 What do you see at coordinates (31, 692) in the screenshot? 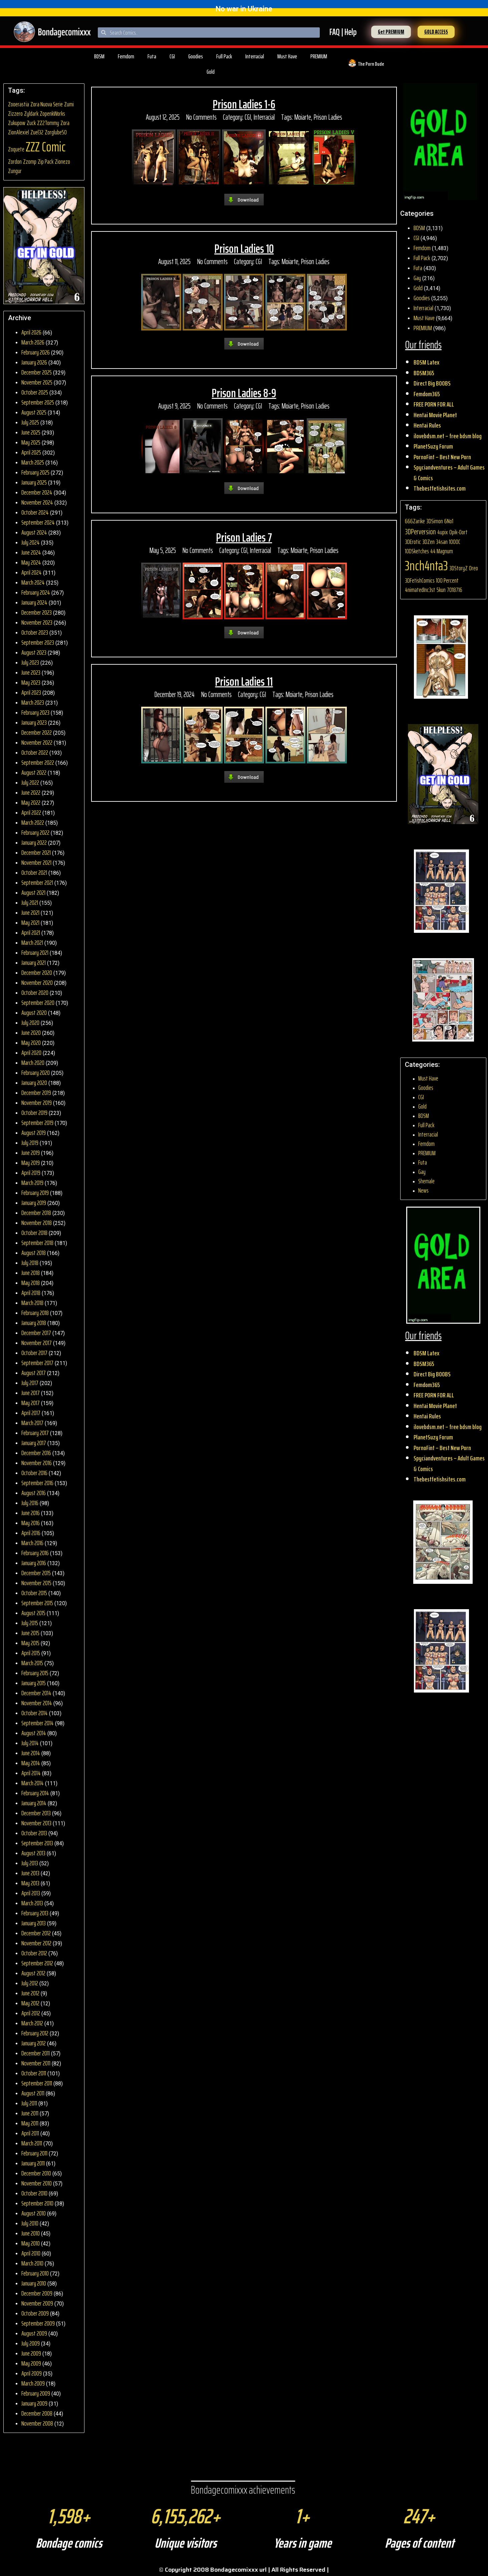
I see `April 2023` at bounding box center [31, 692].